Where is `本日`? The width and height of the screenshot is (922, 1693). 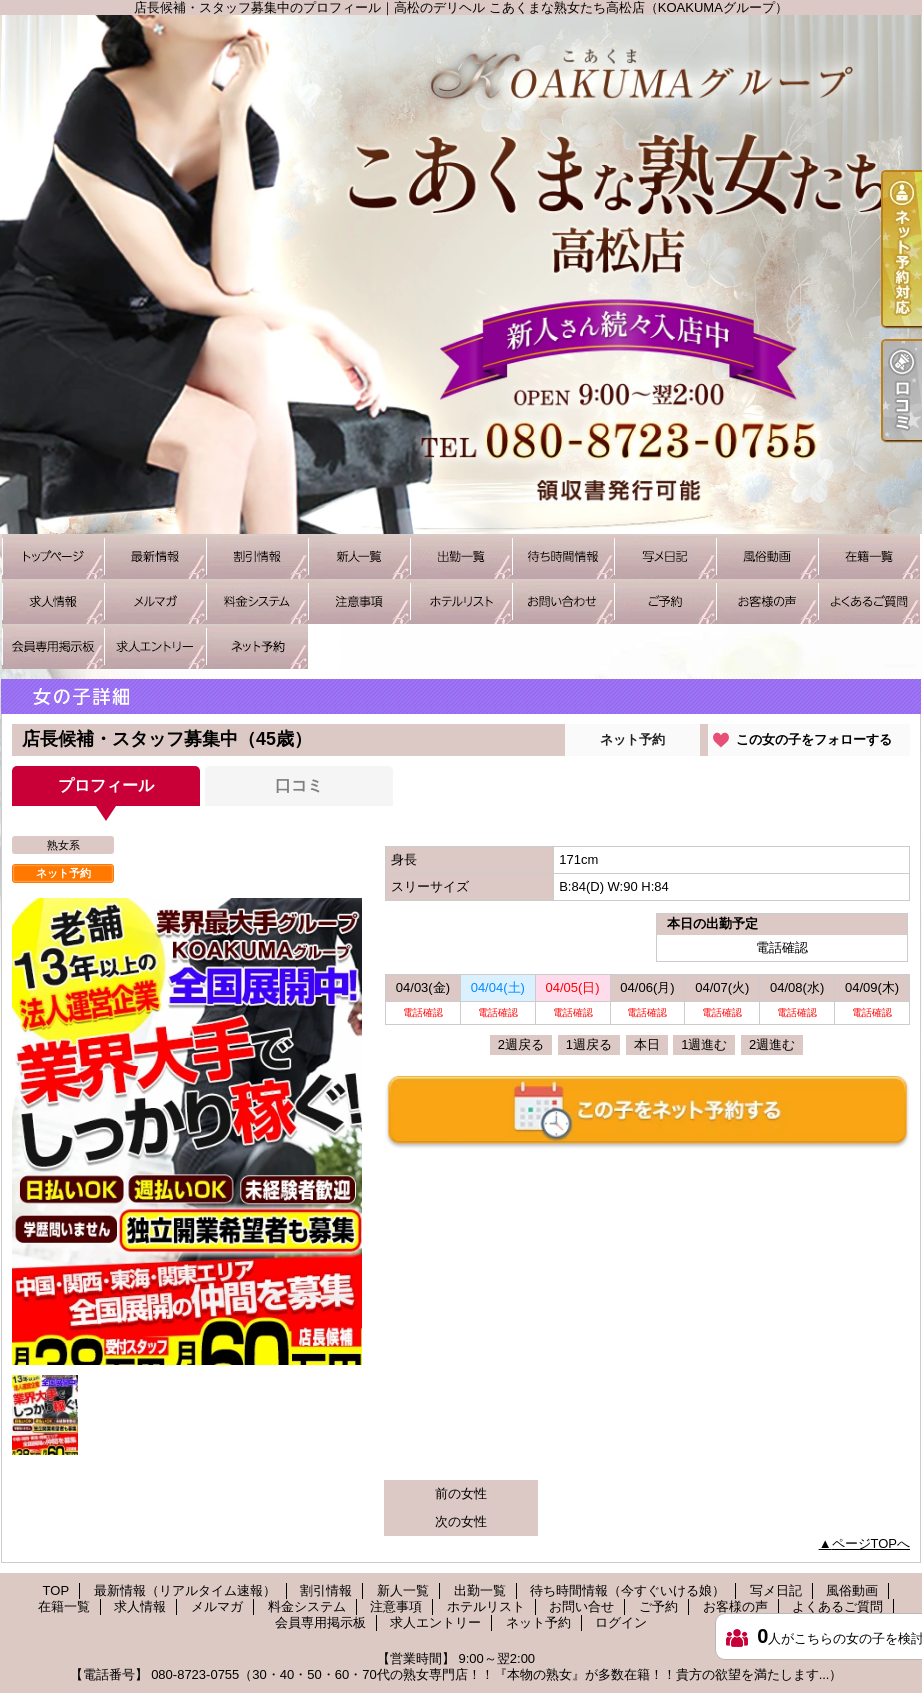
本日 is located at coordinates (647, 1044).